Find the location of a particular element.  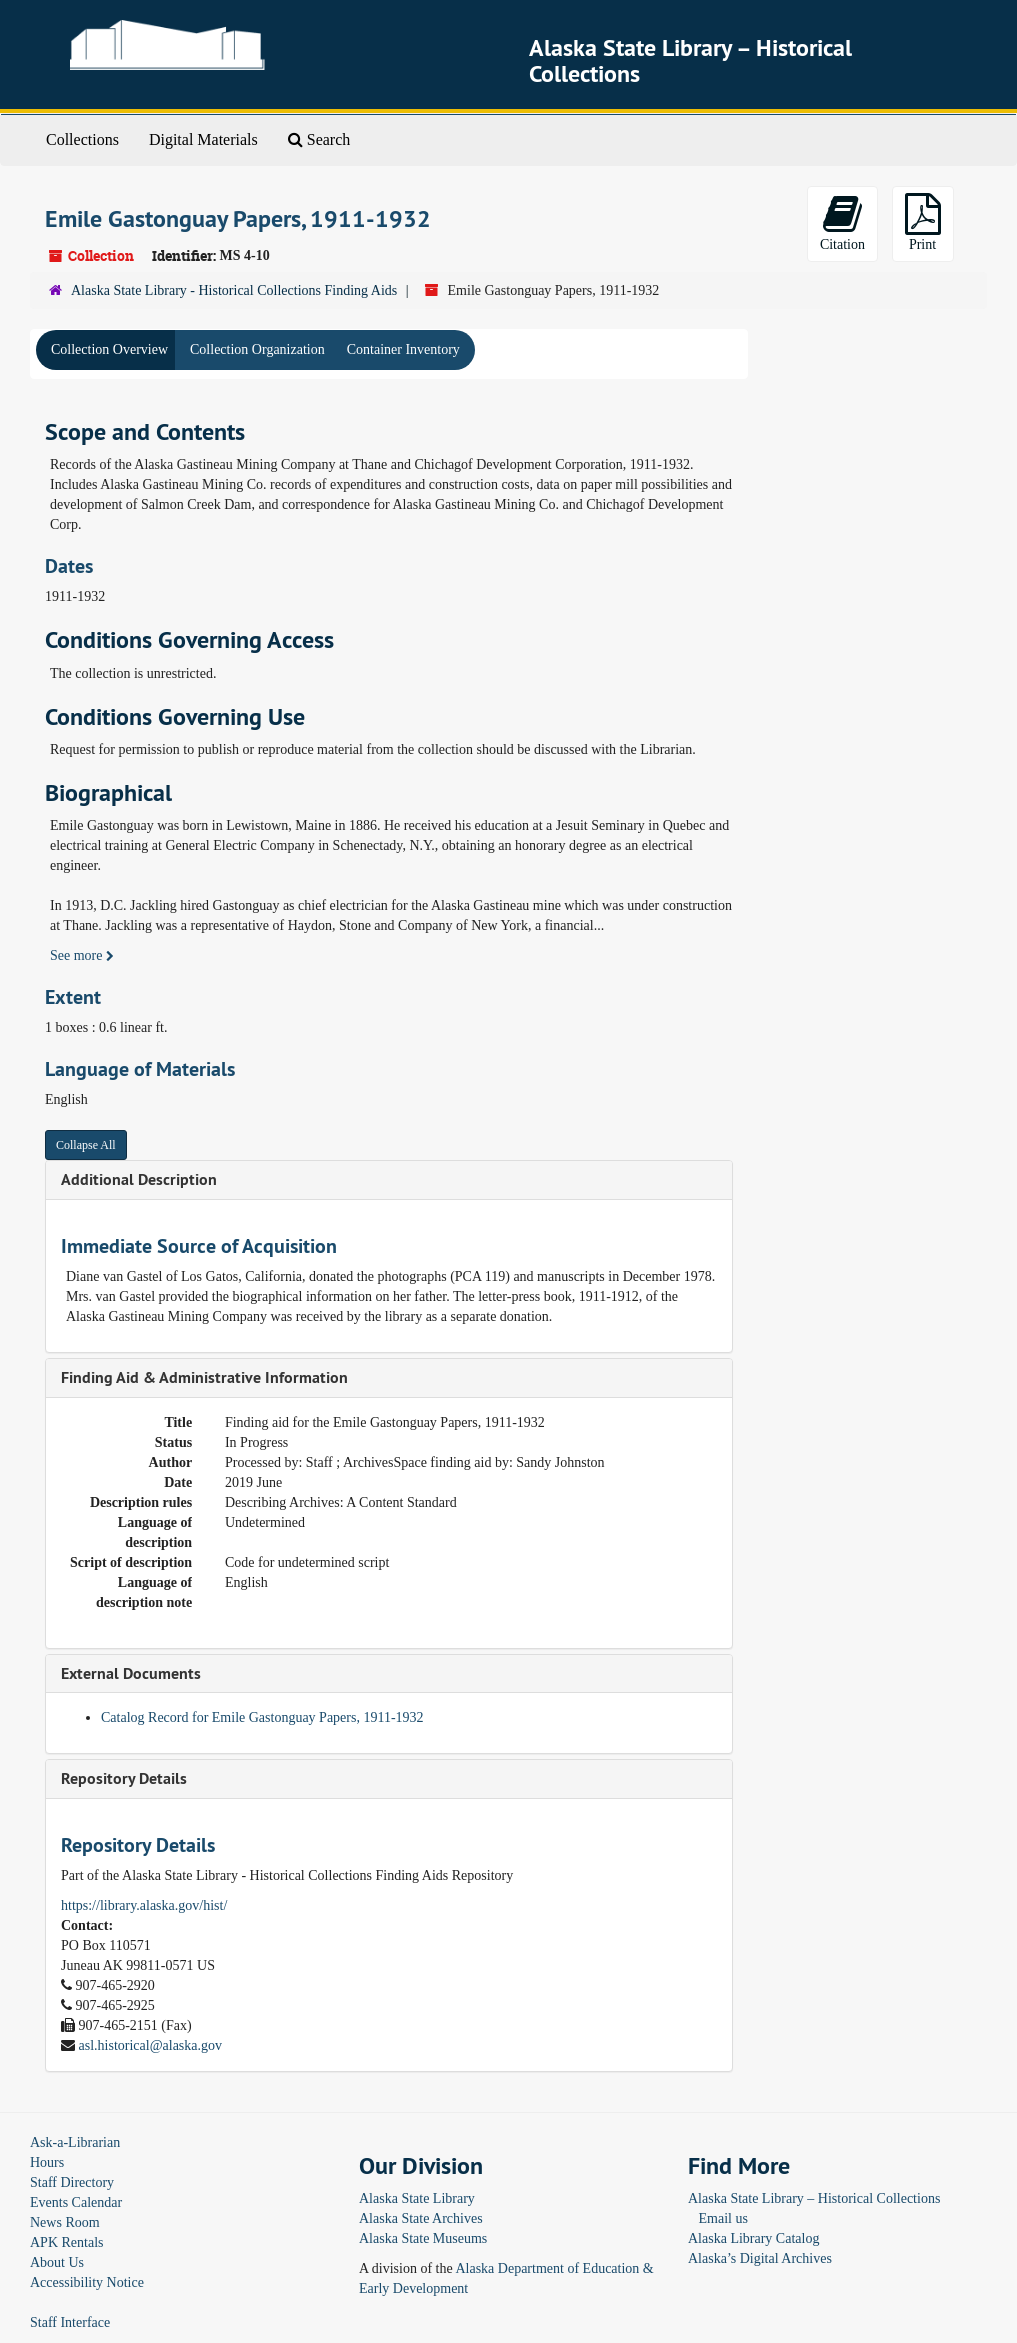

Collection Overview is located at coordinates (109, 349).